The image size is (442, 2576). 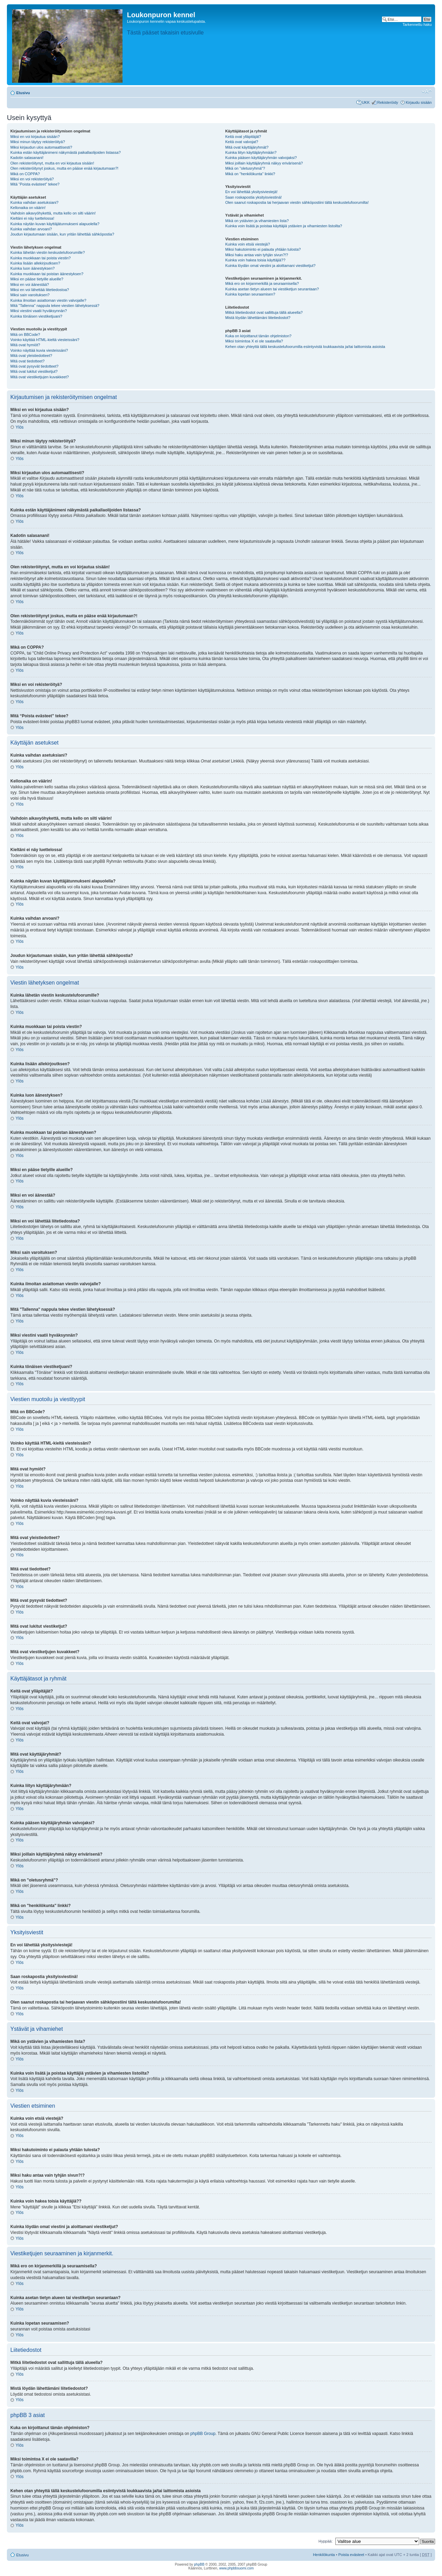 I want to click on Voinko näyttää kuvia viesteissäni?, so click(x=39, y=350).